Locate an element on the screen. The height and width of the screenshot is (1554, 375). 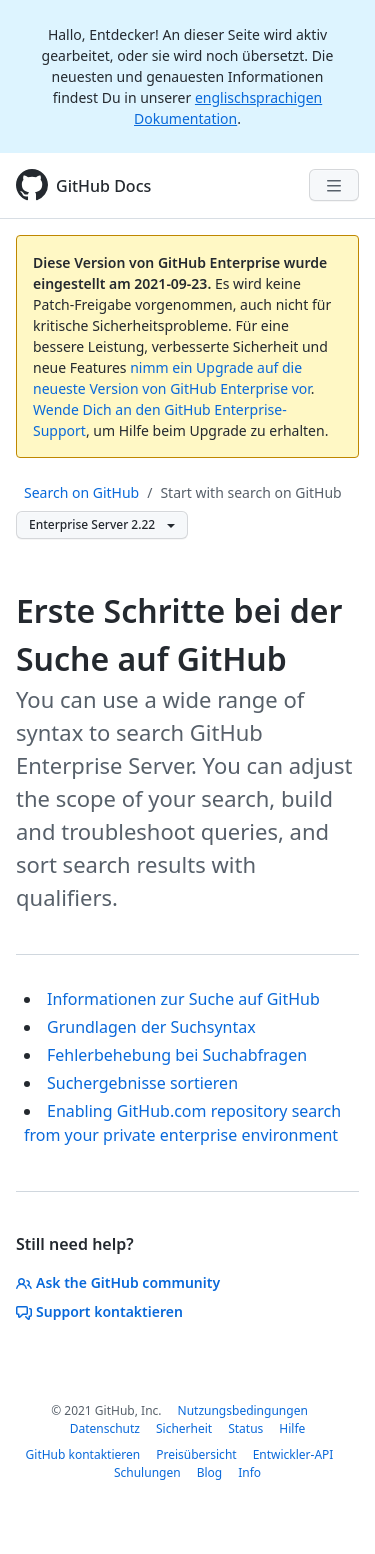
Nutzungsbedingungen is located at coordinates (243, 1410).